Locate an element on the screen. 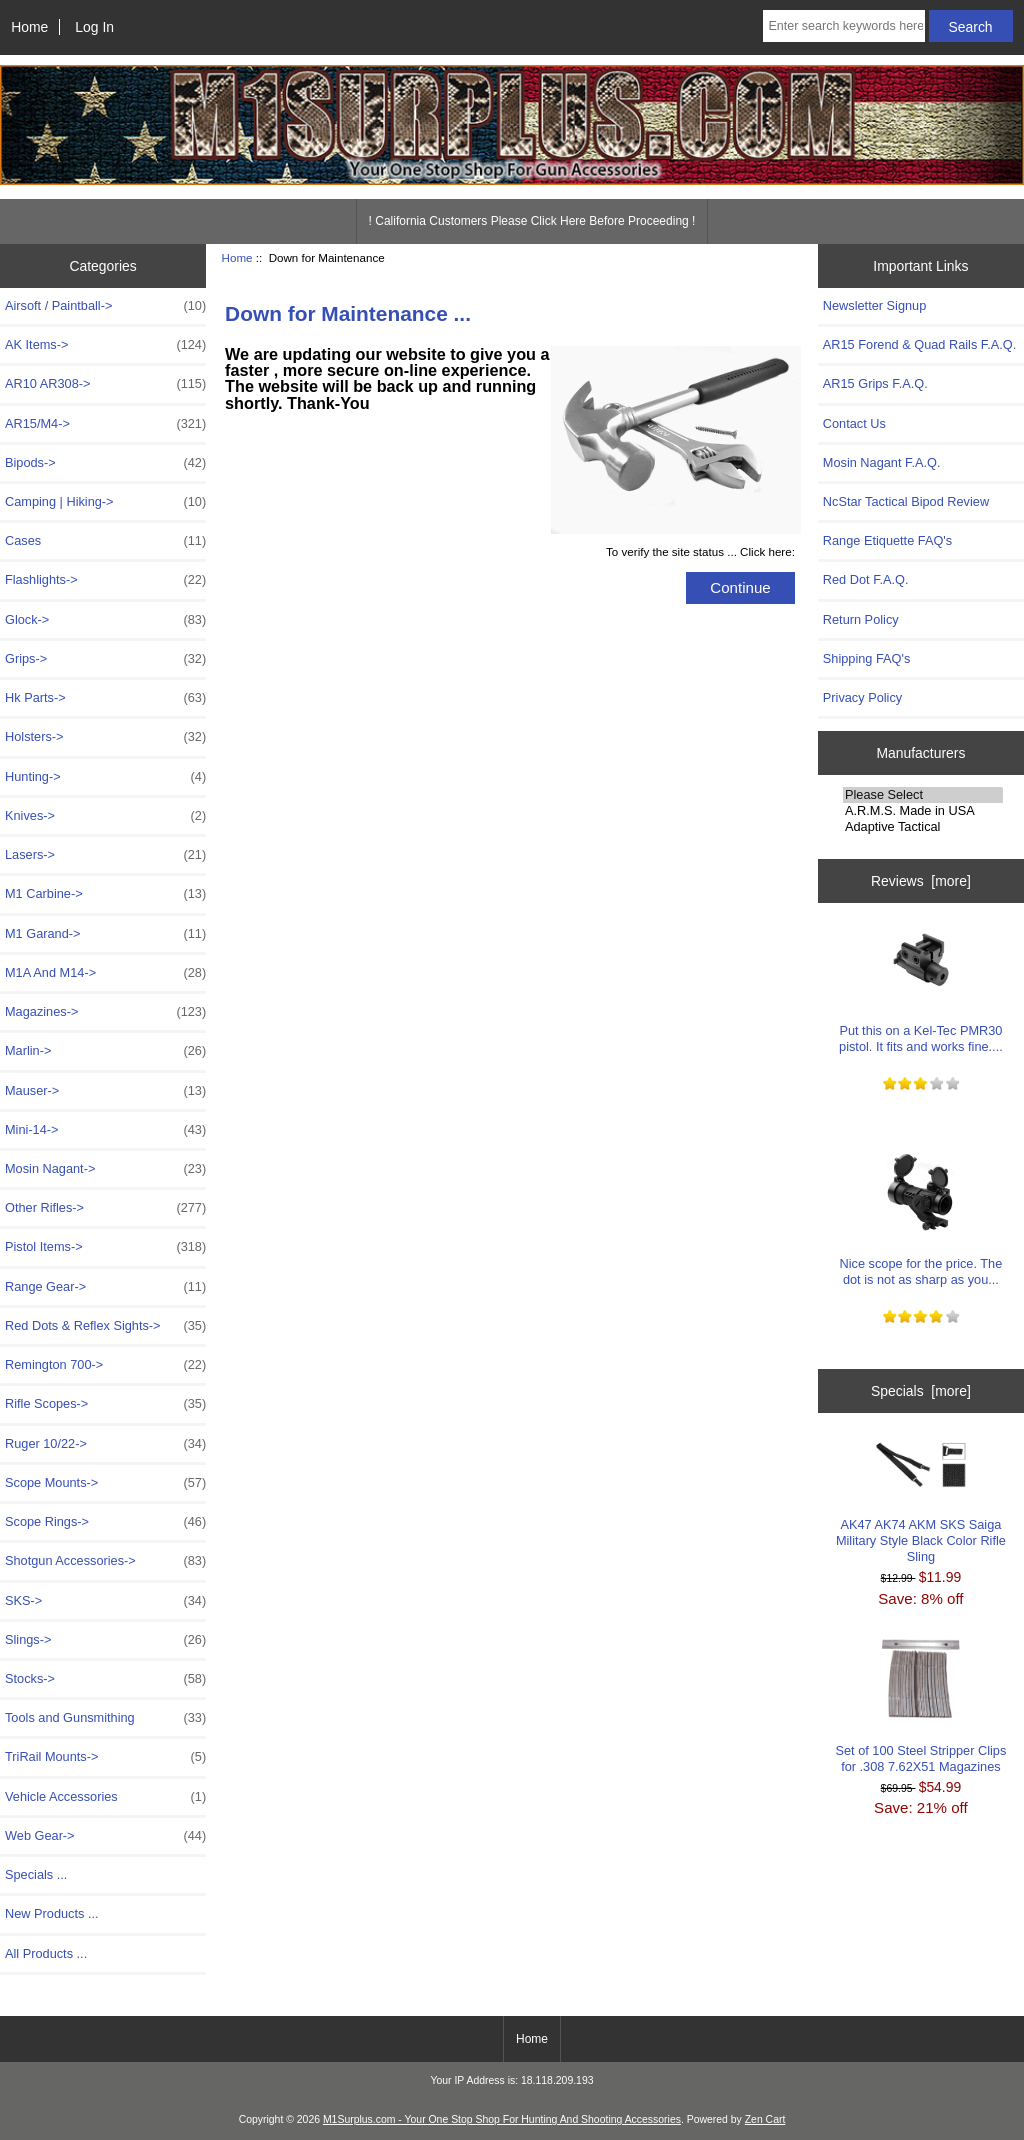 The width and height of the screenshot is (1024, 2140). Remington 700-> is located at coordinates (105, 1365).